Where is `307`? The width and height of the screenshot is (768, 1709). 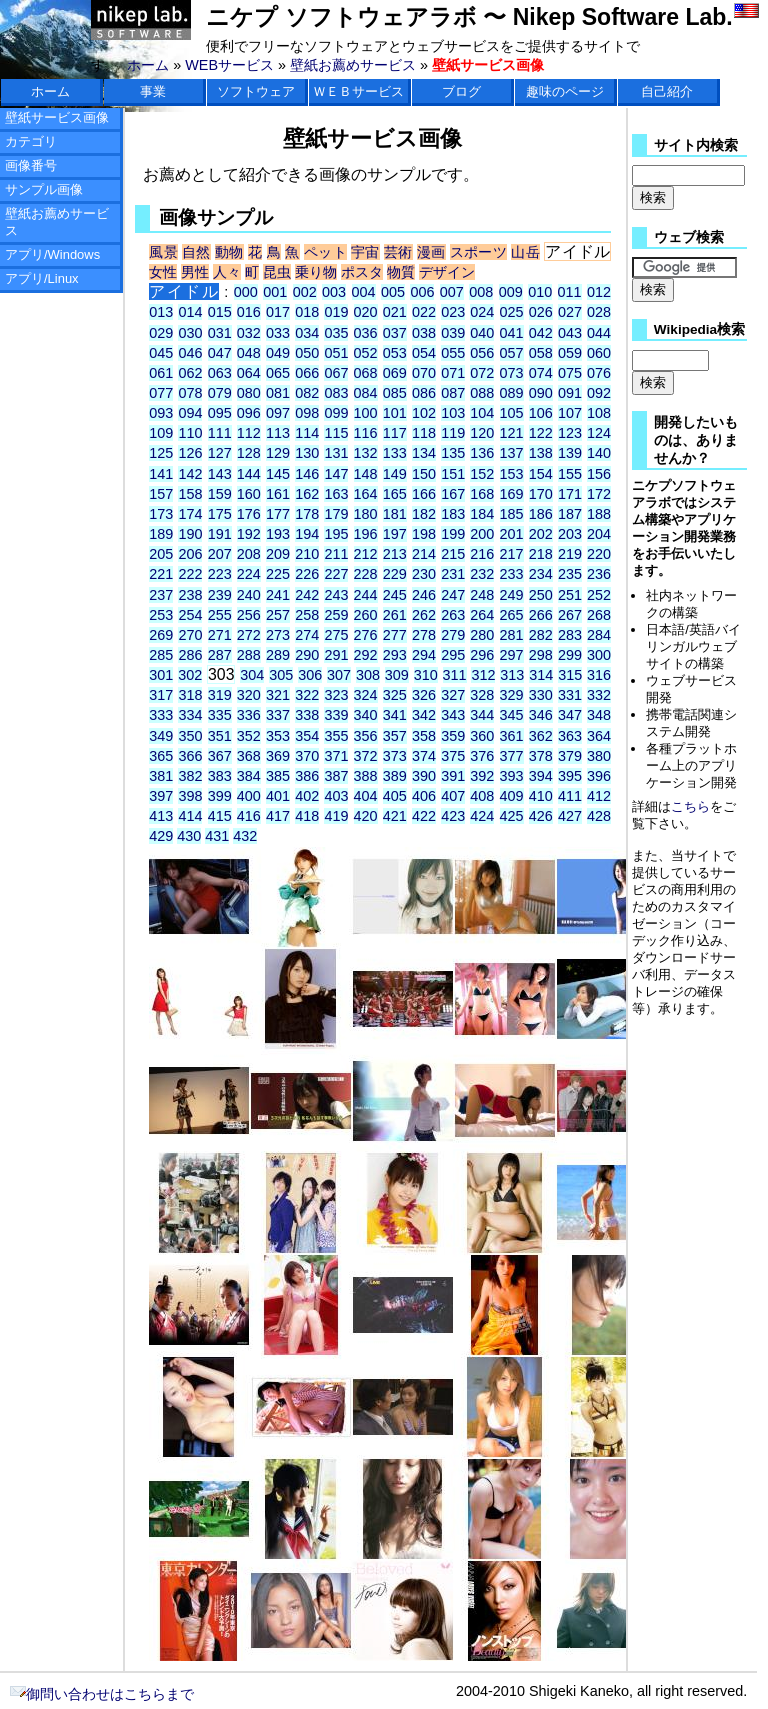
307 is located at coordinates (339, 675).